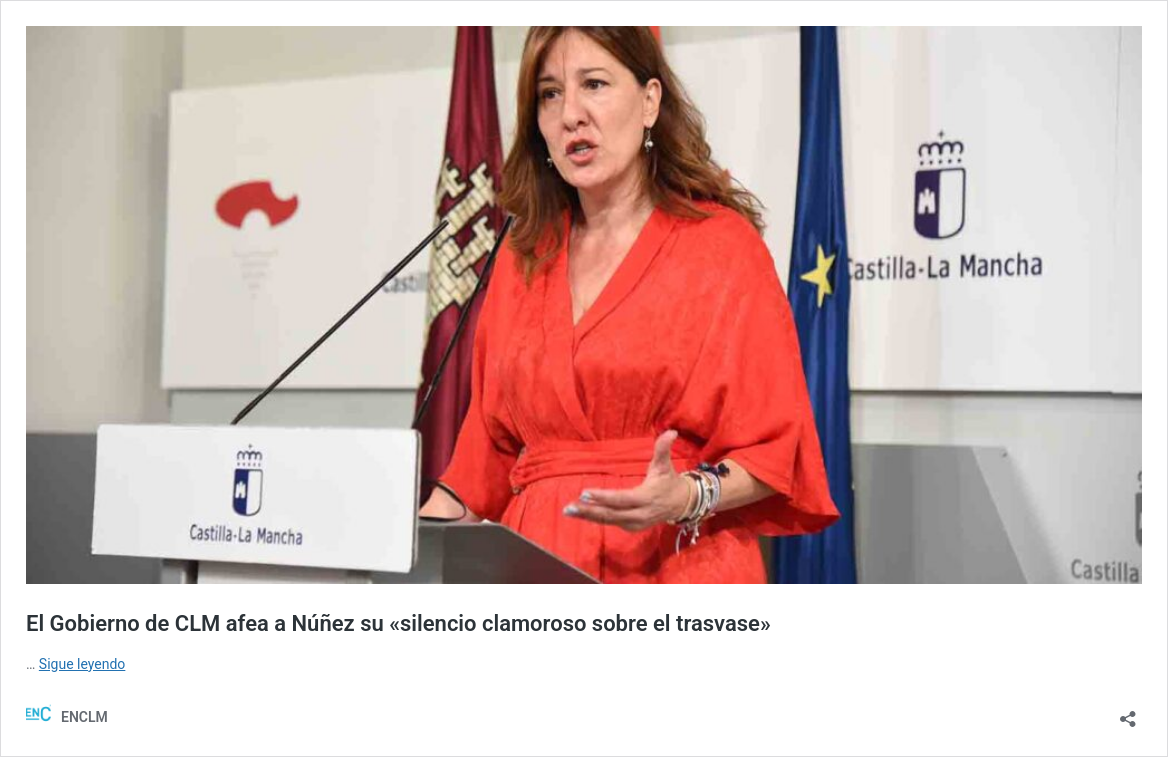  What do you see at coordinates (82, 664) in the screenshot?
I see `Sigue leyendo` at bounding box center [82, 664].